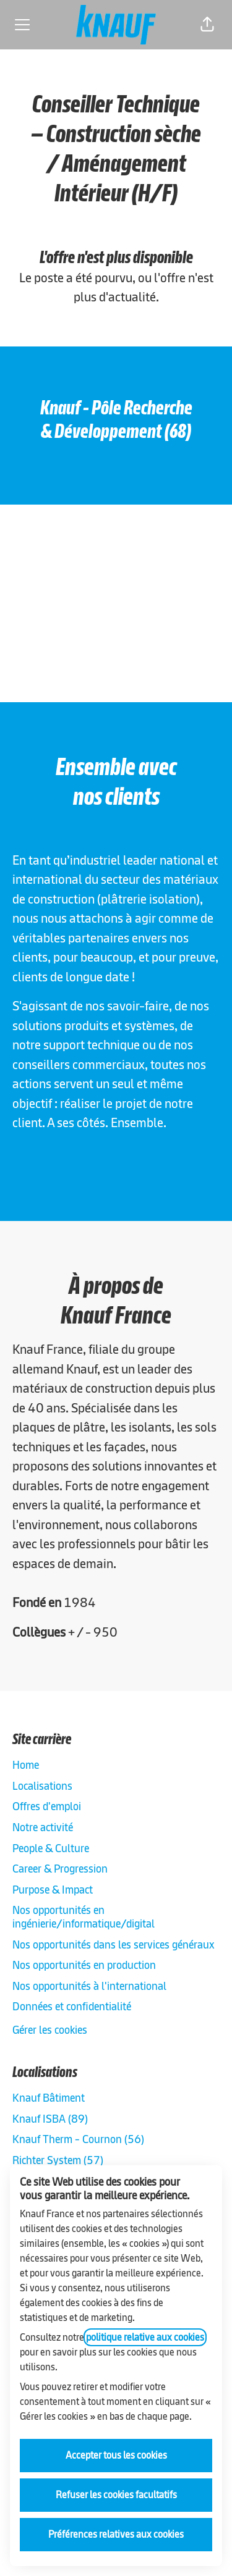 This screenshot has height=2576, width=232. I want to click on Offres d'emploi, so click(46, 1806).